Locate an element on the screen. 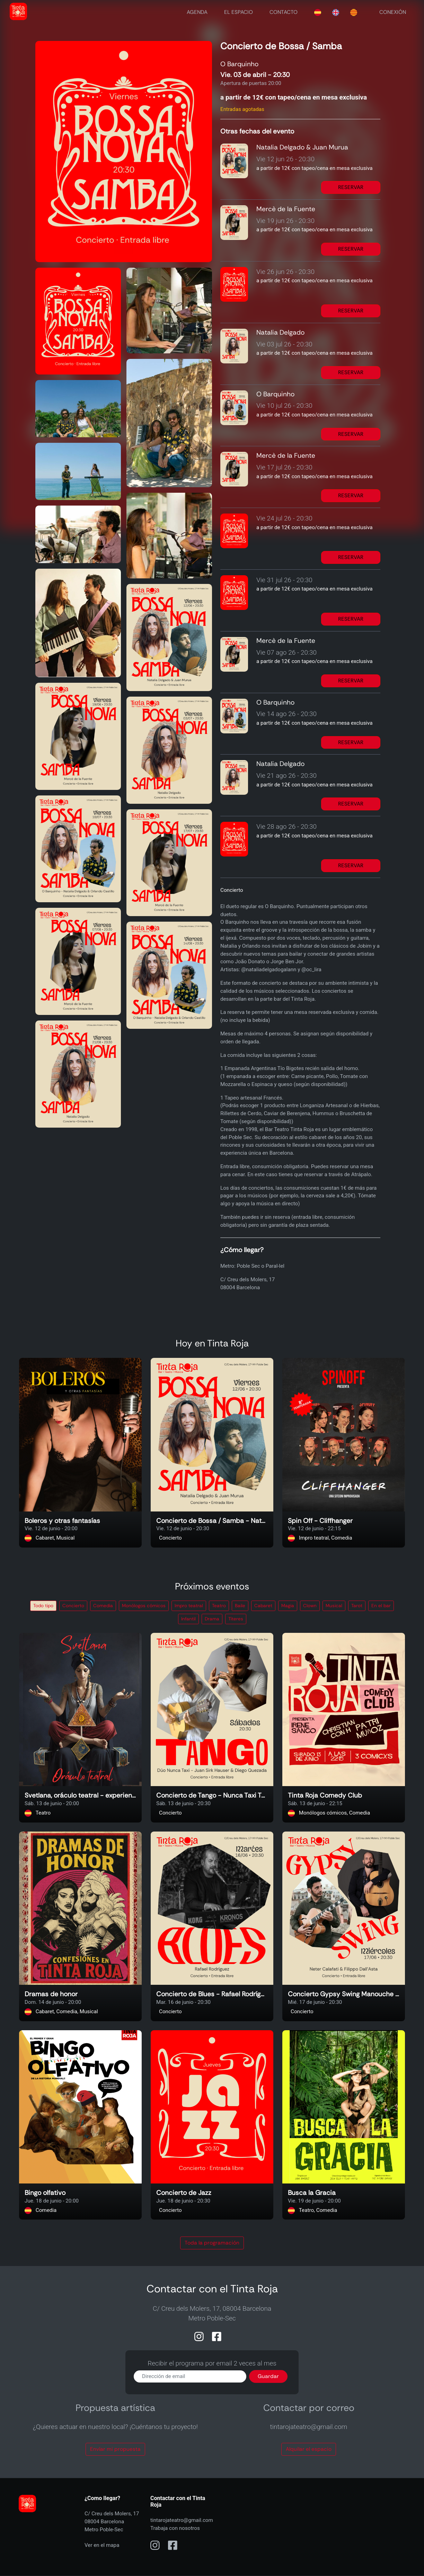  CONTACTO is located at coordinates (284, 12).